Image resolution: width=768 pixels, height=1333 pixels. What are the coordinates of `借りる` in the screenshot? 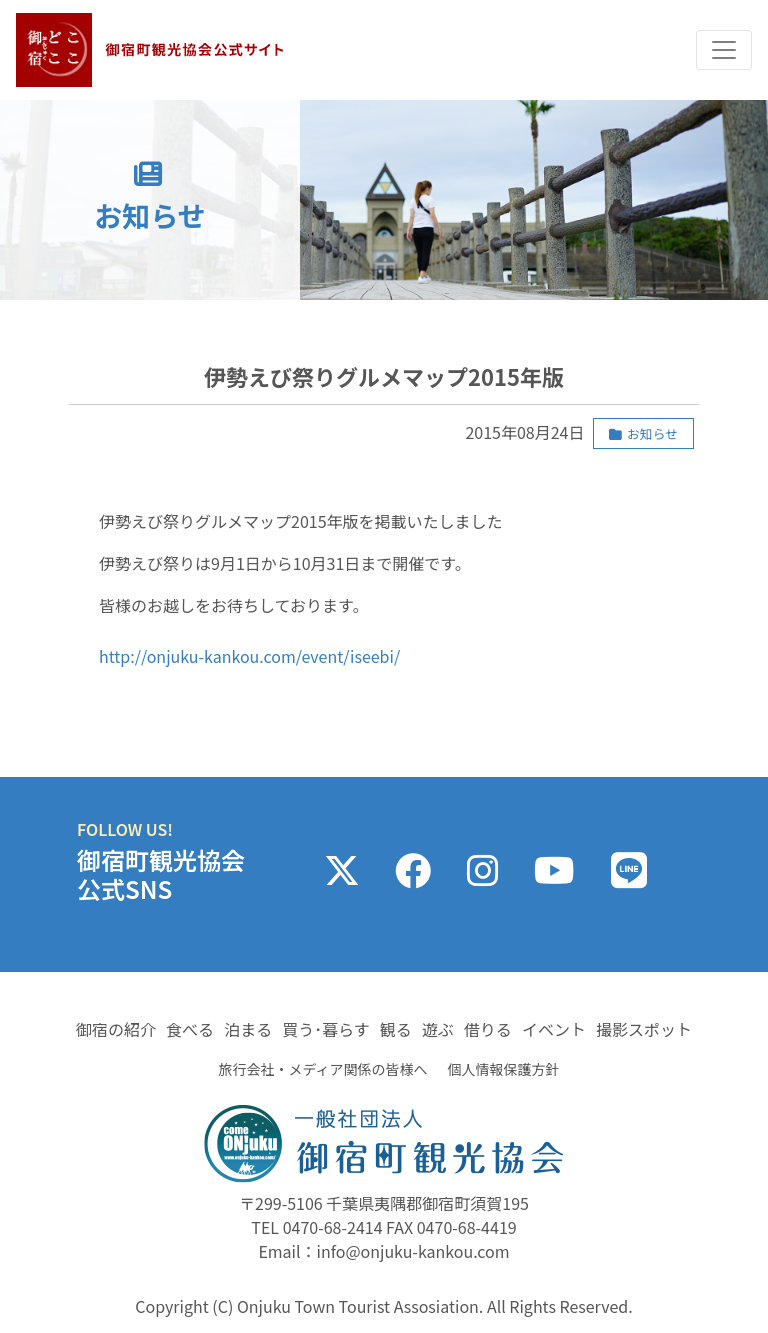 It's located at (488, 1029).